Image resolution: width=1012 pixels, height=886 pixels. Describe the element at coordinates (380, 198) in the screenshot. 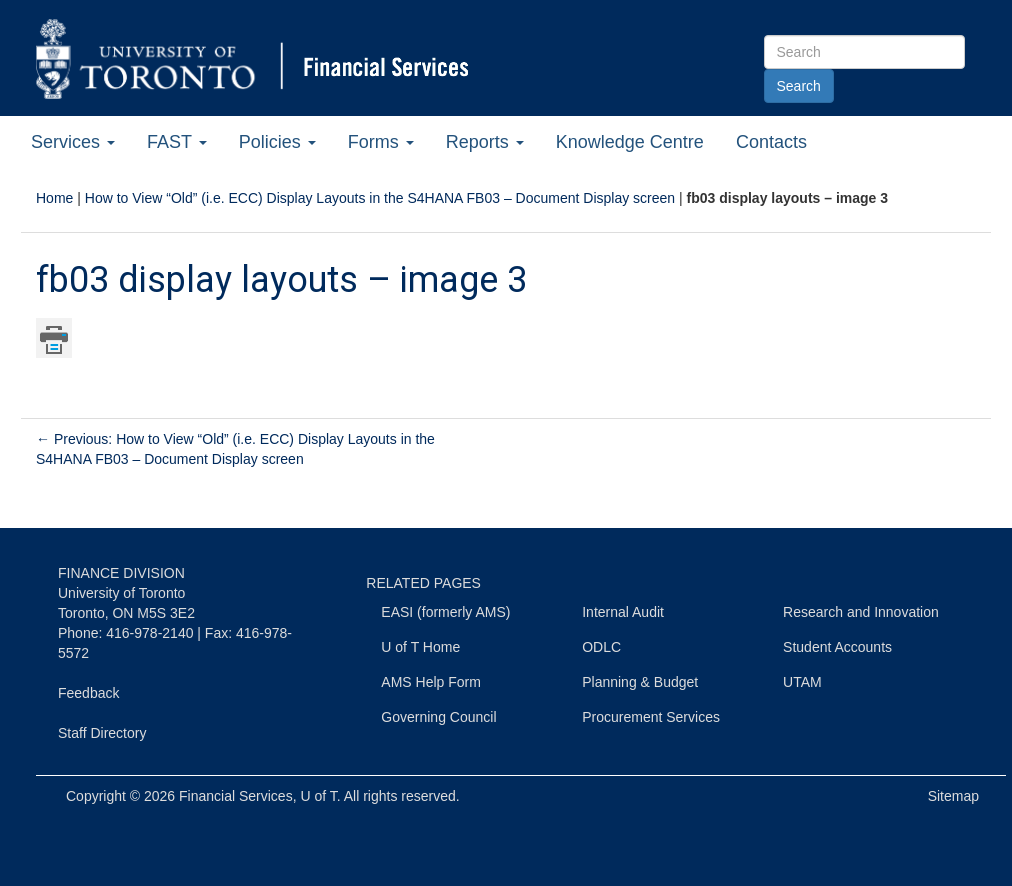

I see `How to View “Old” (i.e. ECC) Display Layouts in the S4HANA FB03 – Document Display screen` at that location.